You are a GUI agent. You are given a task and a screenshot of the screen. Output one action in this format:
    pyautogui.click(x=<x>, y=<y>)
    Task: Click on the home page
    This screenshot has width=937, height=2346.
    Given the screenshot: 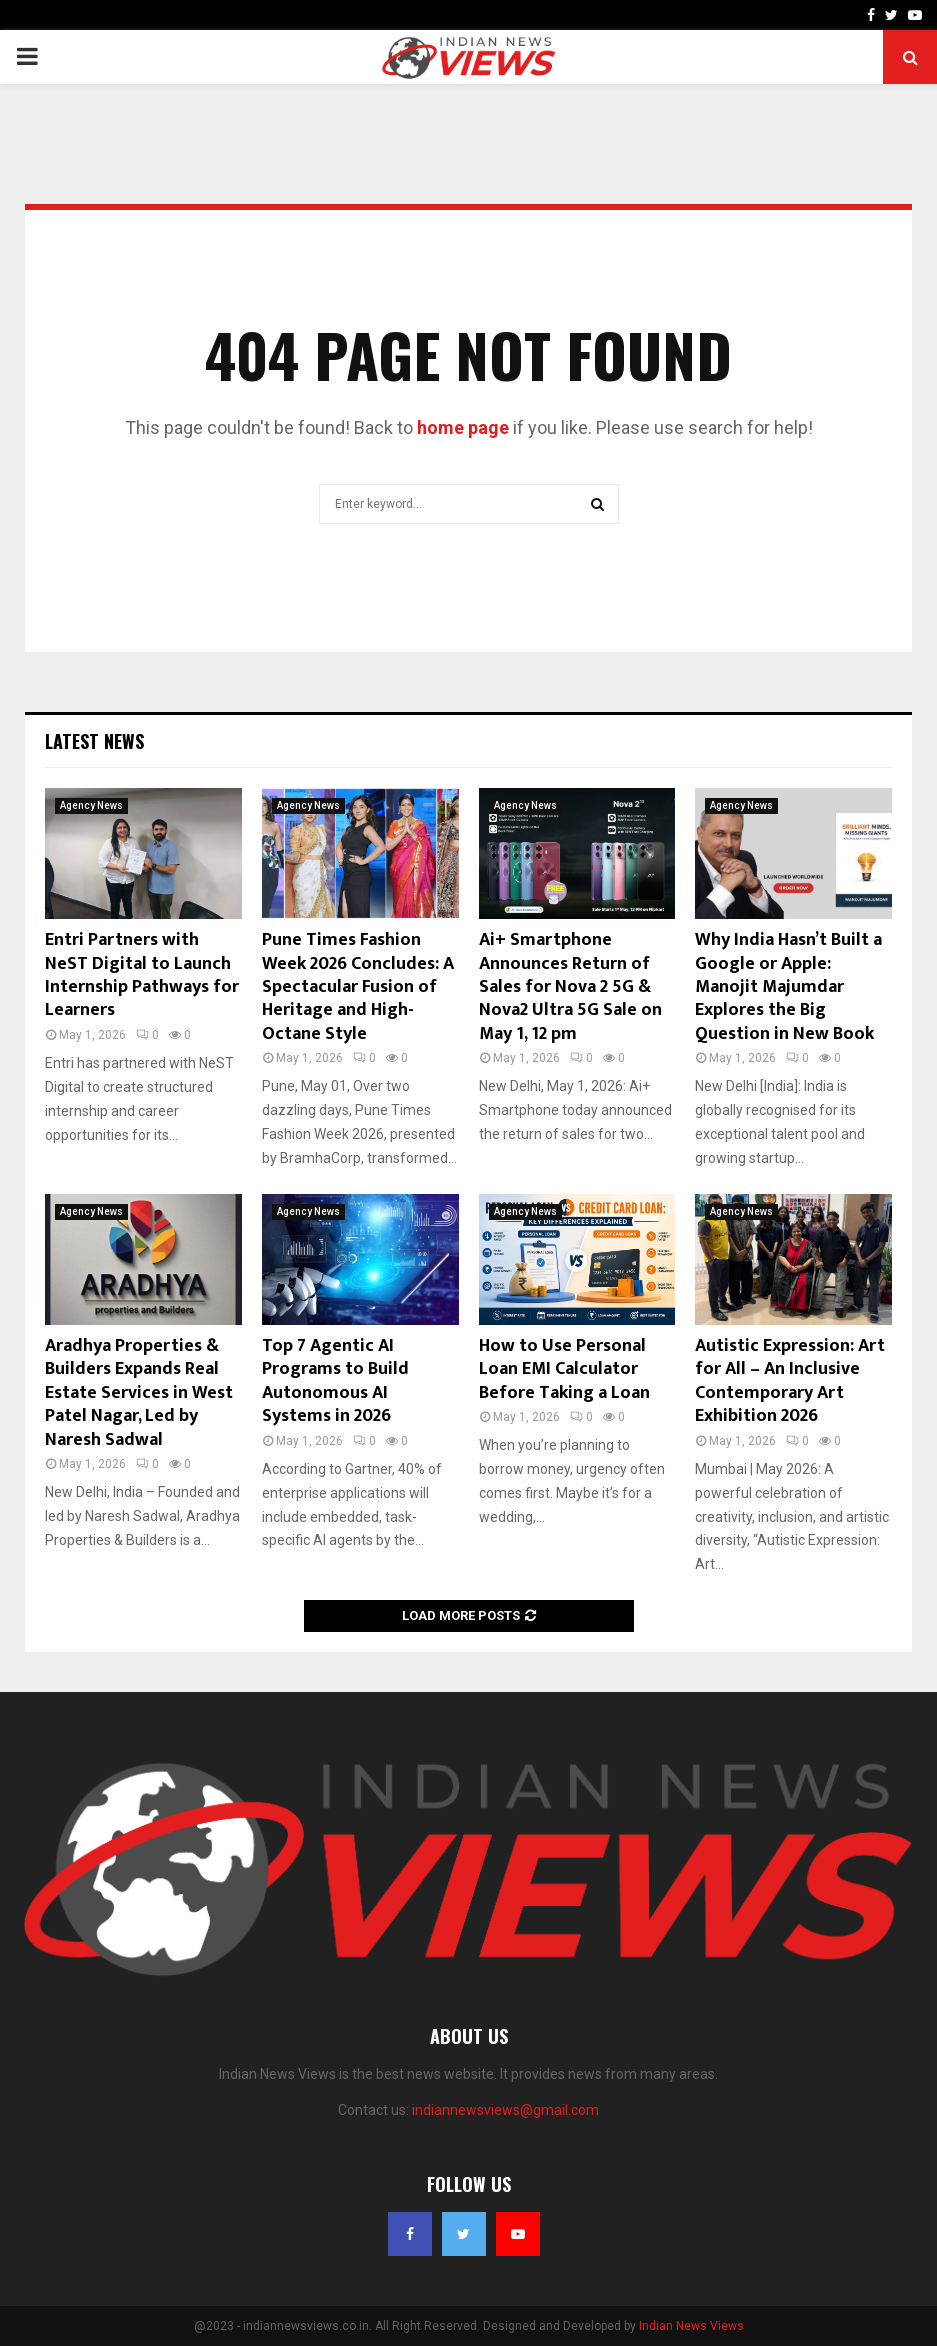 What is the action you would take?
    pyautogui.click(x=463, y=427)
    